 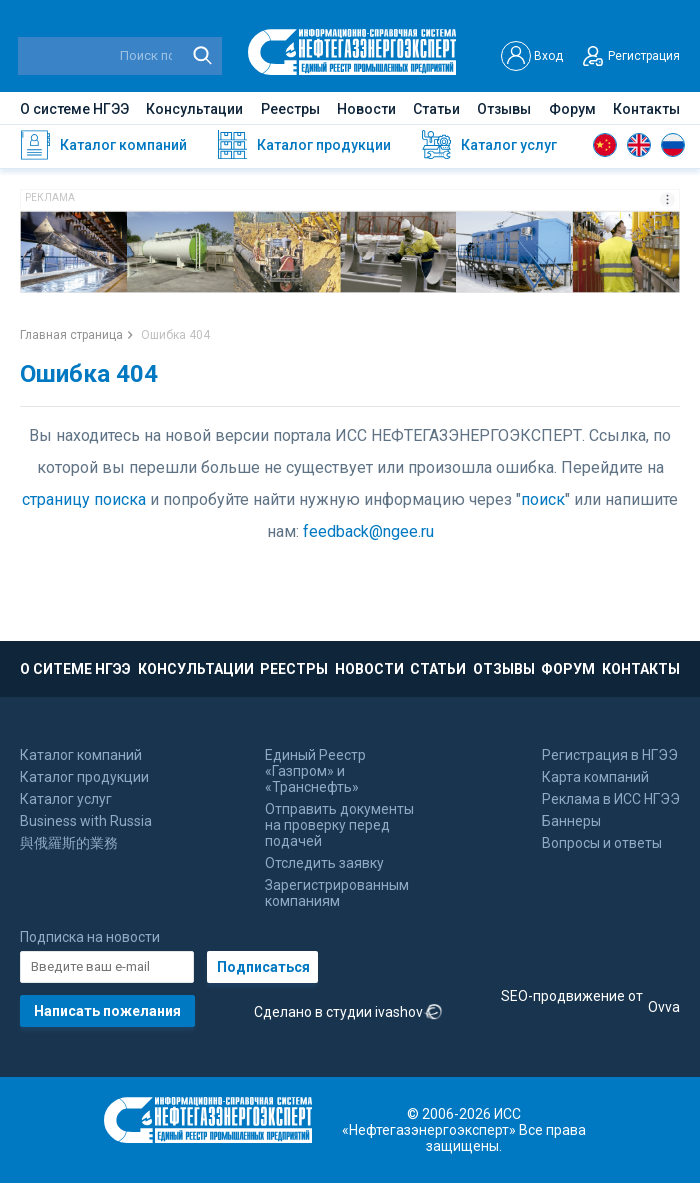 What do you see at coordinates (368, 531) in the screenshot?
I see `feedback@ngee.ru` at bounding box center [368, 531].